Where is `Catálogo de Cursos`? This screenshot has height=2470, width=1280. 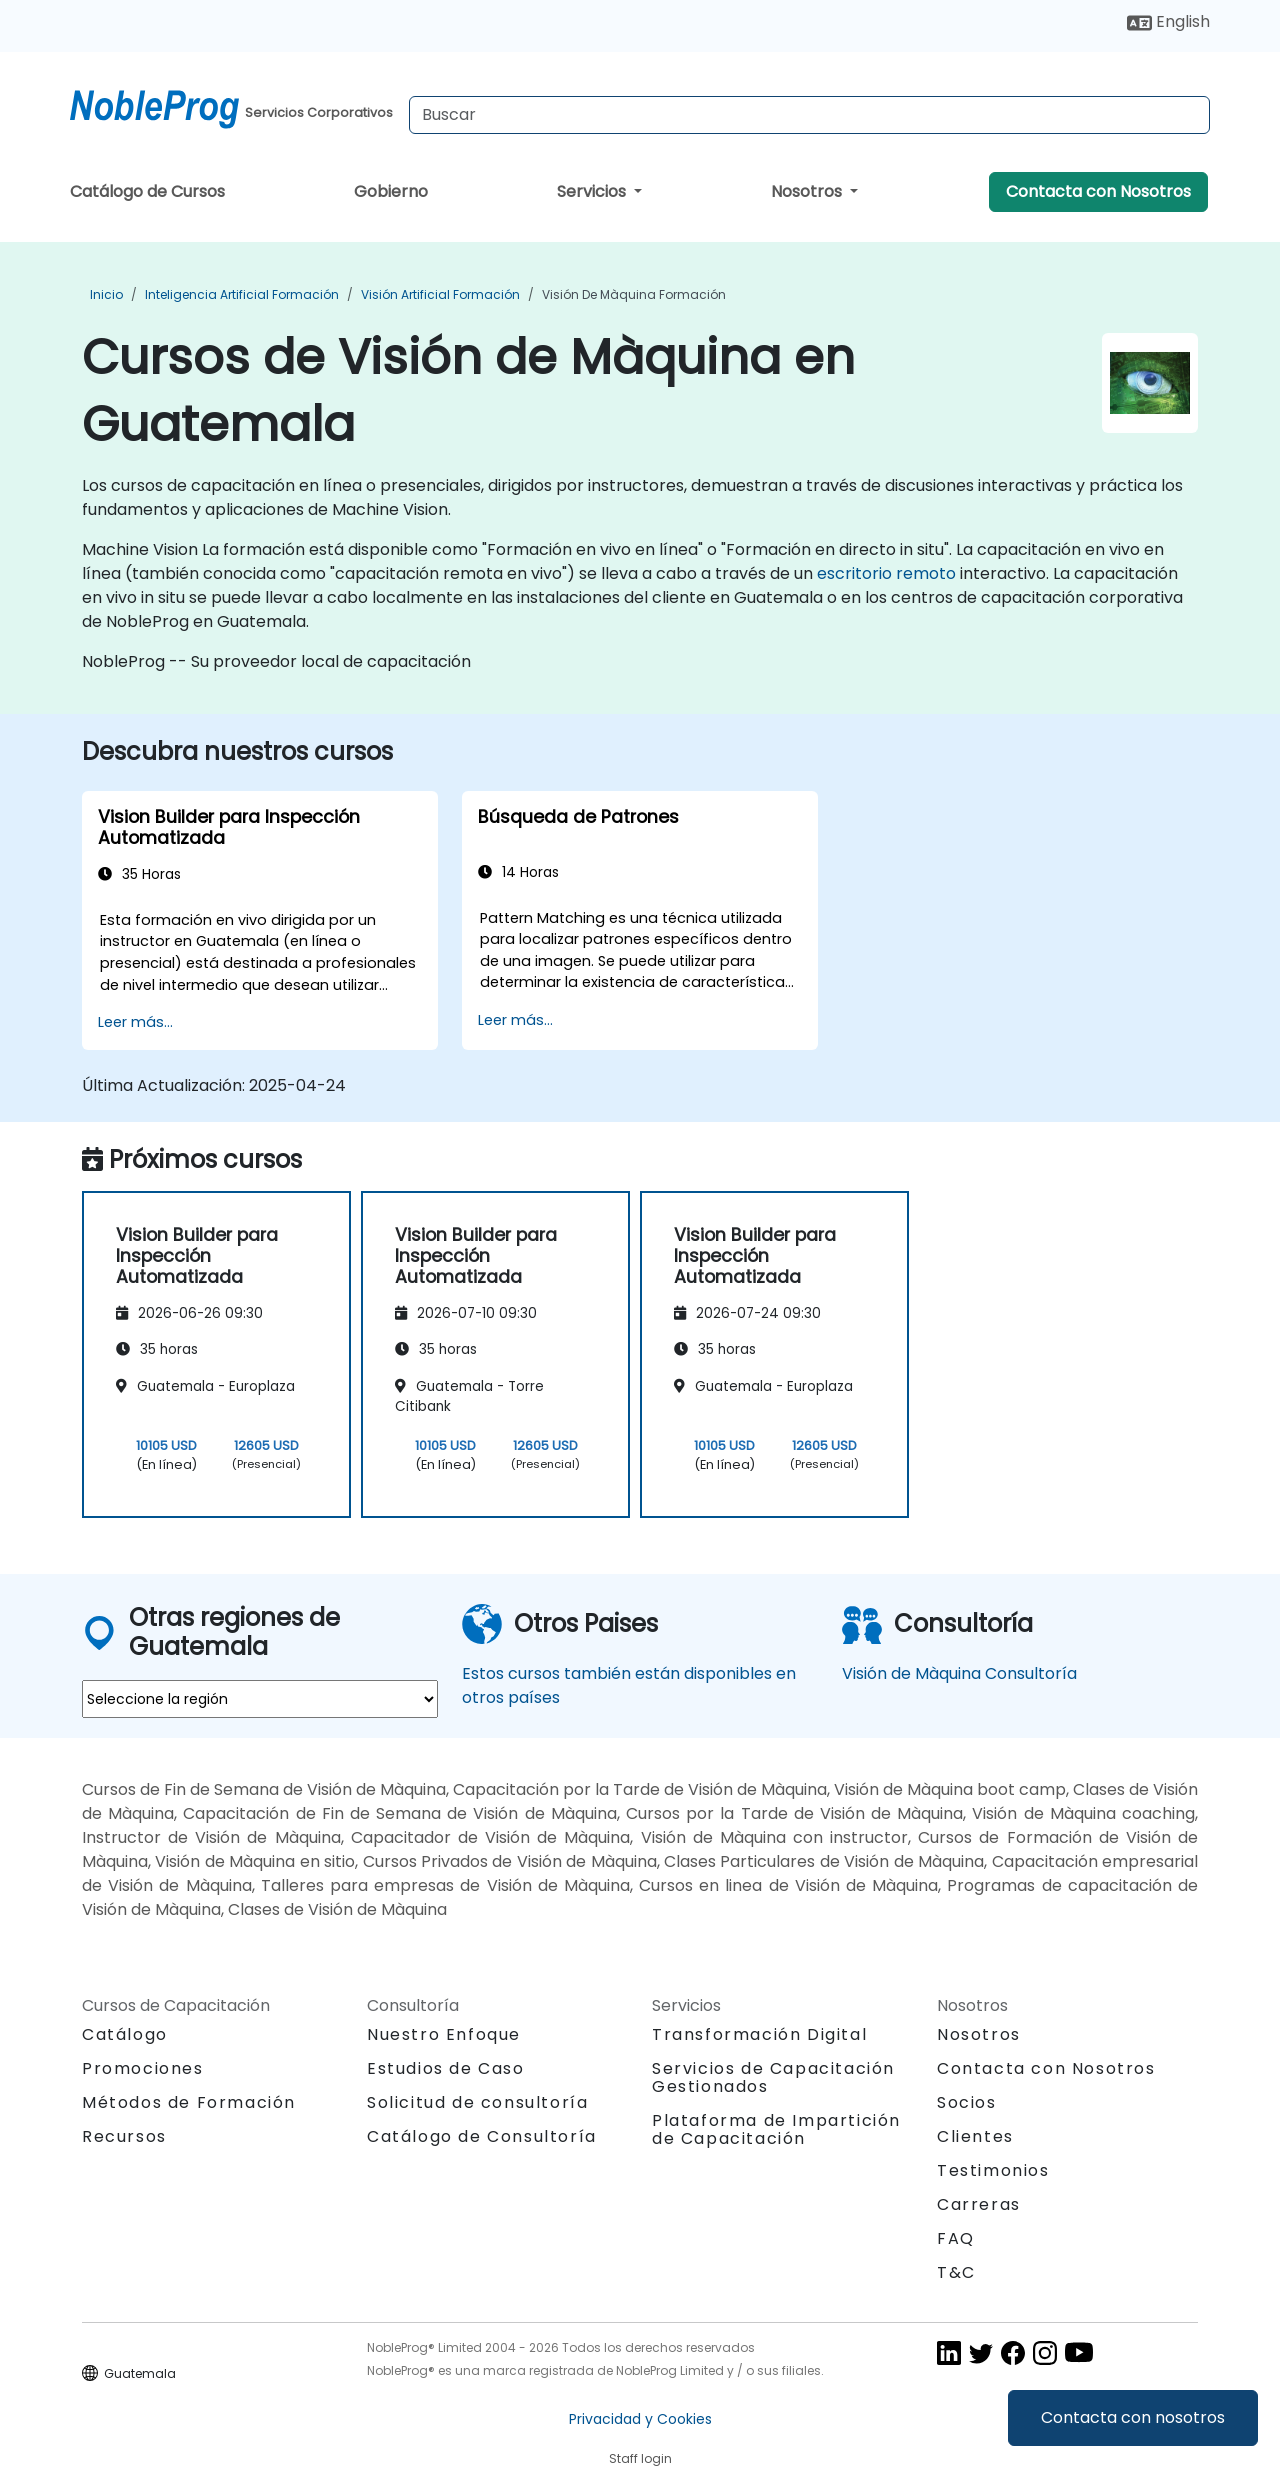 Catálogo de Cursos is located at coordinates (147, 191).